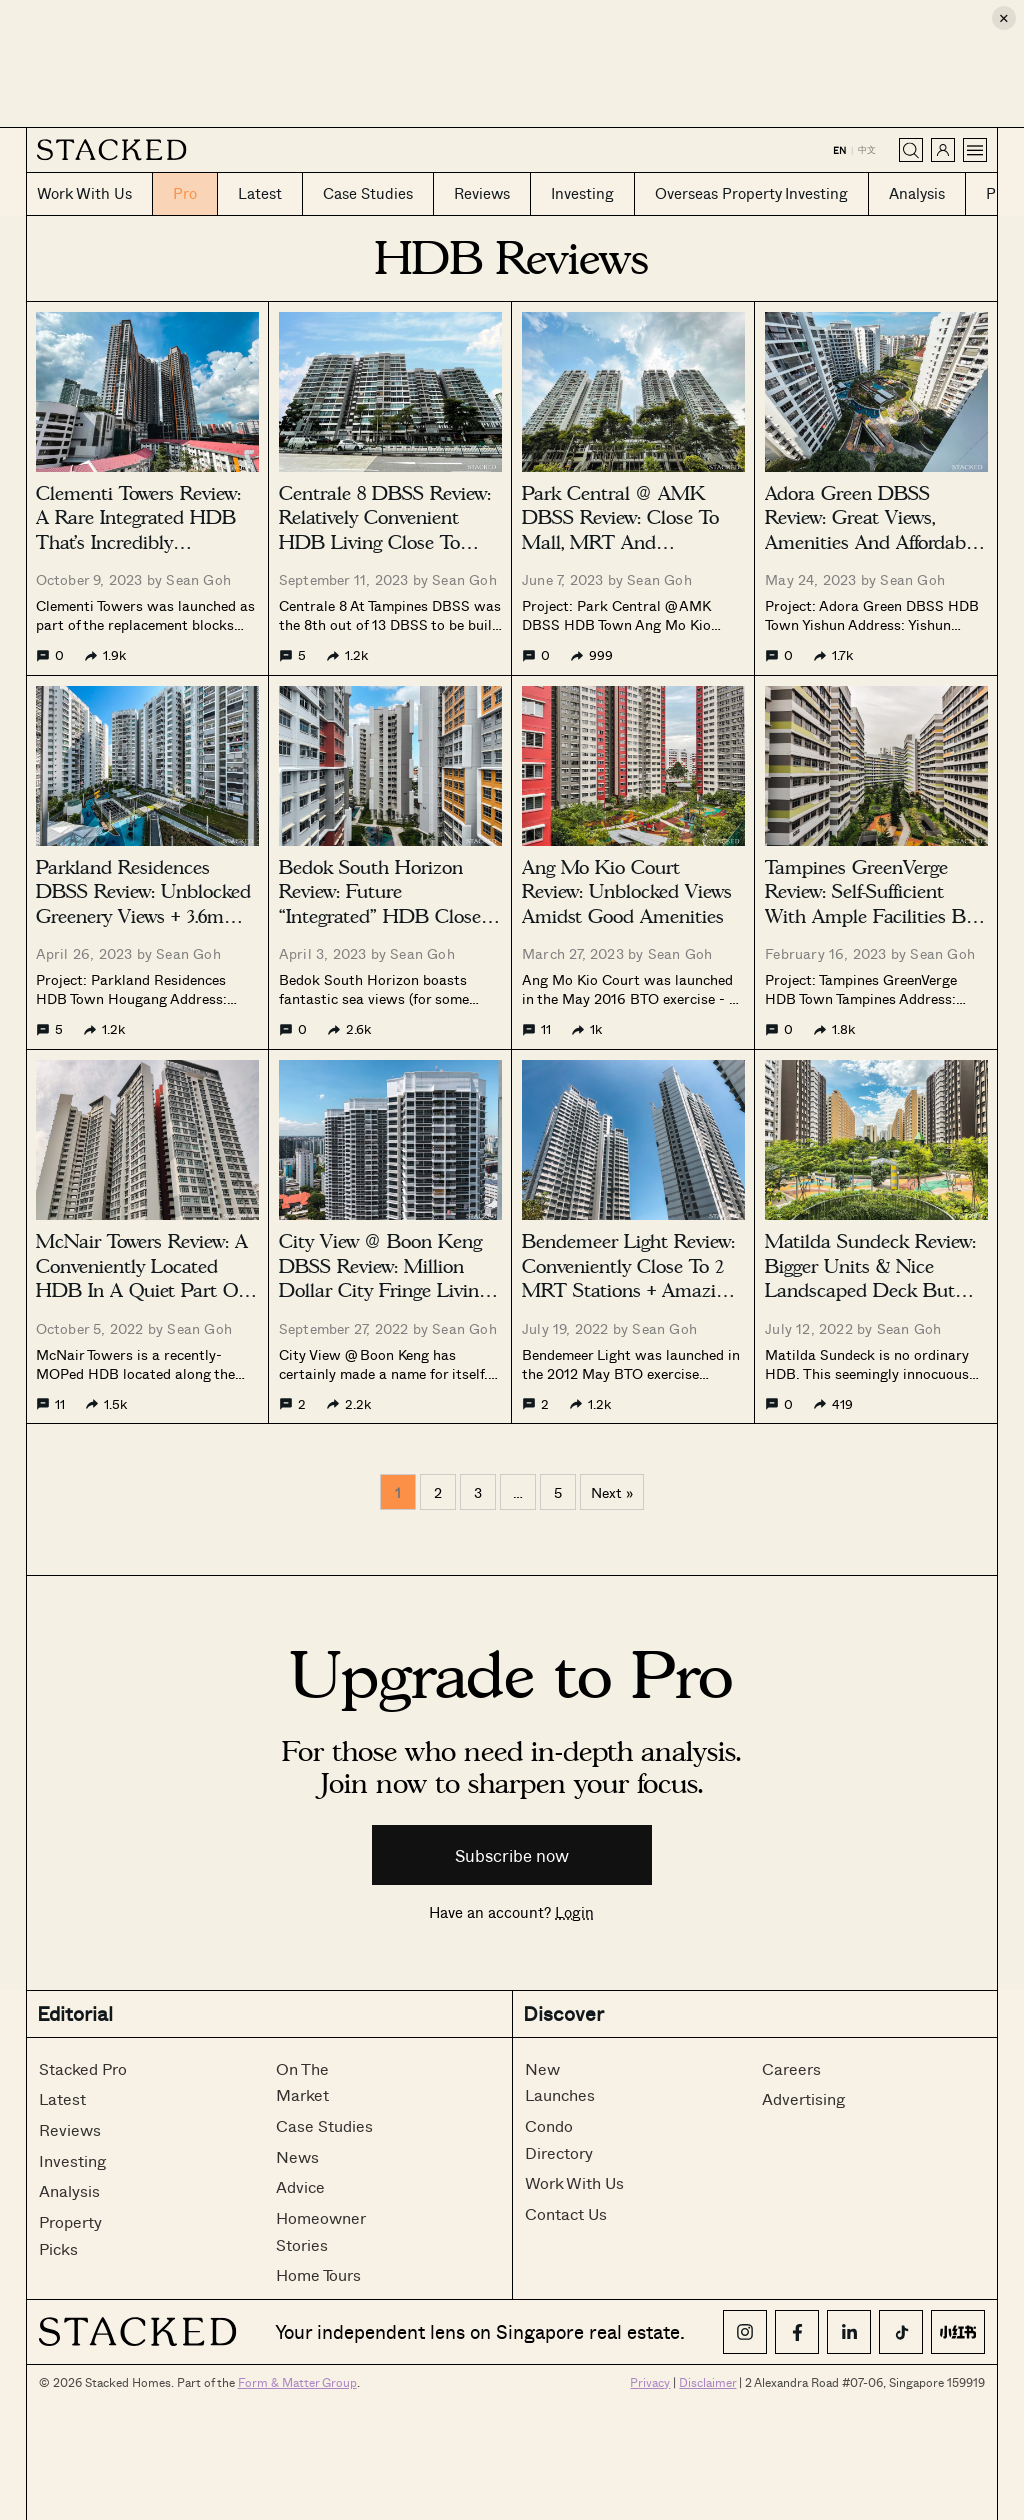  I want to click on Case Studies, so click(324, 2125).